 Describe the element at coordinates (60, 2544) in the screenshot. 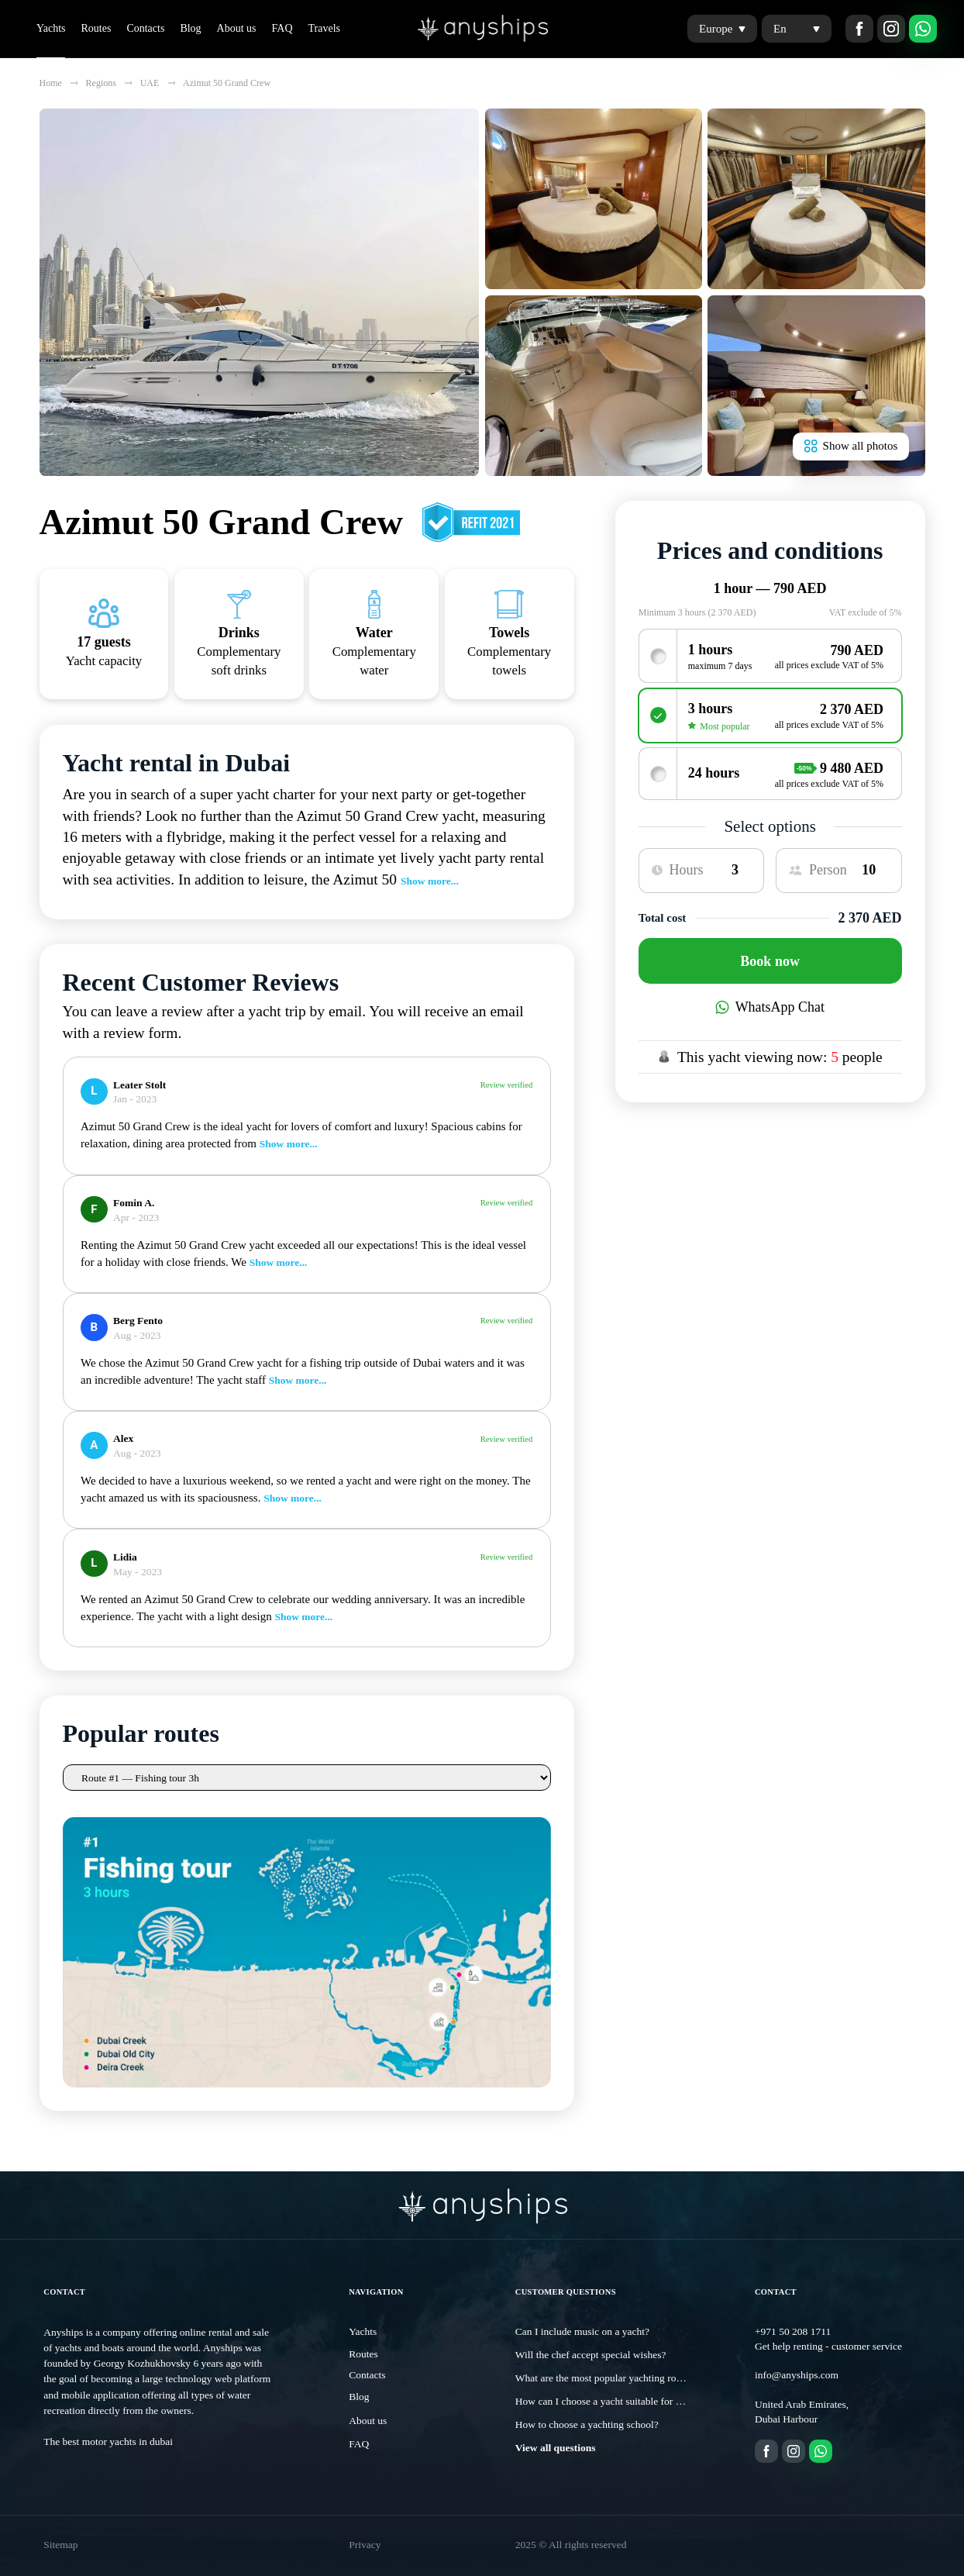

I see `Sitemap` at that location.